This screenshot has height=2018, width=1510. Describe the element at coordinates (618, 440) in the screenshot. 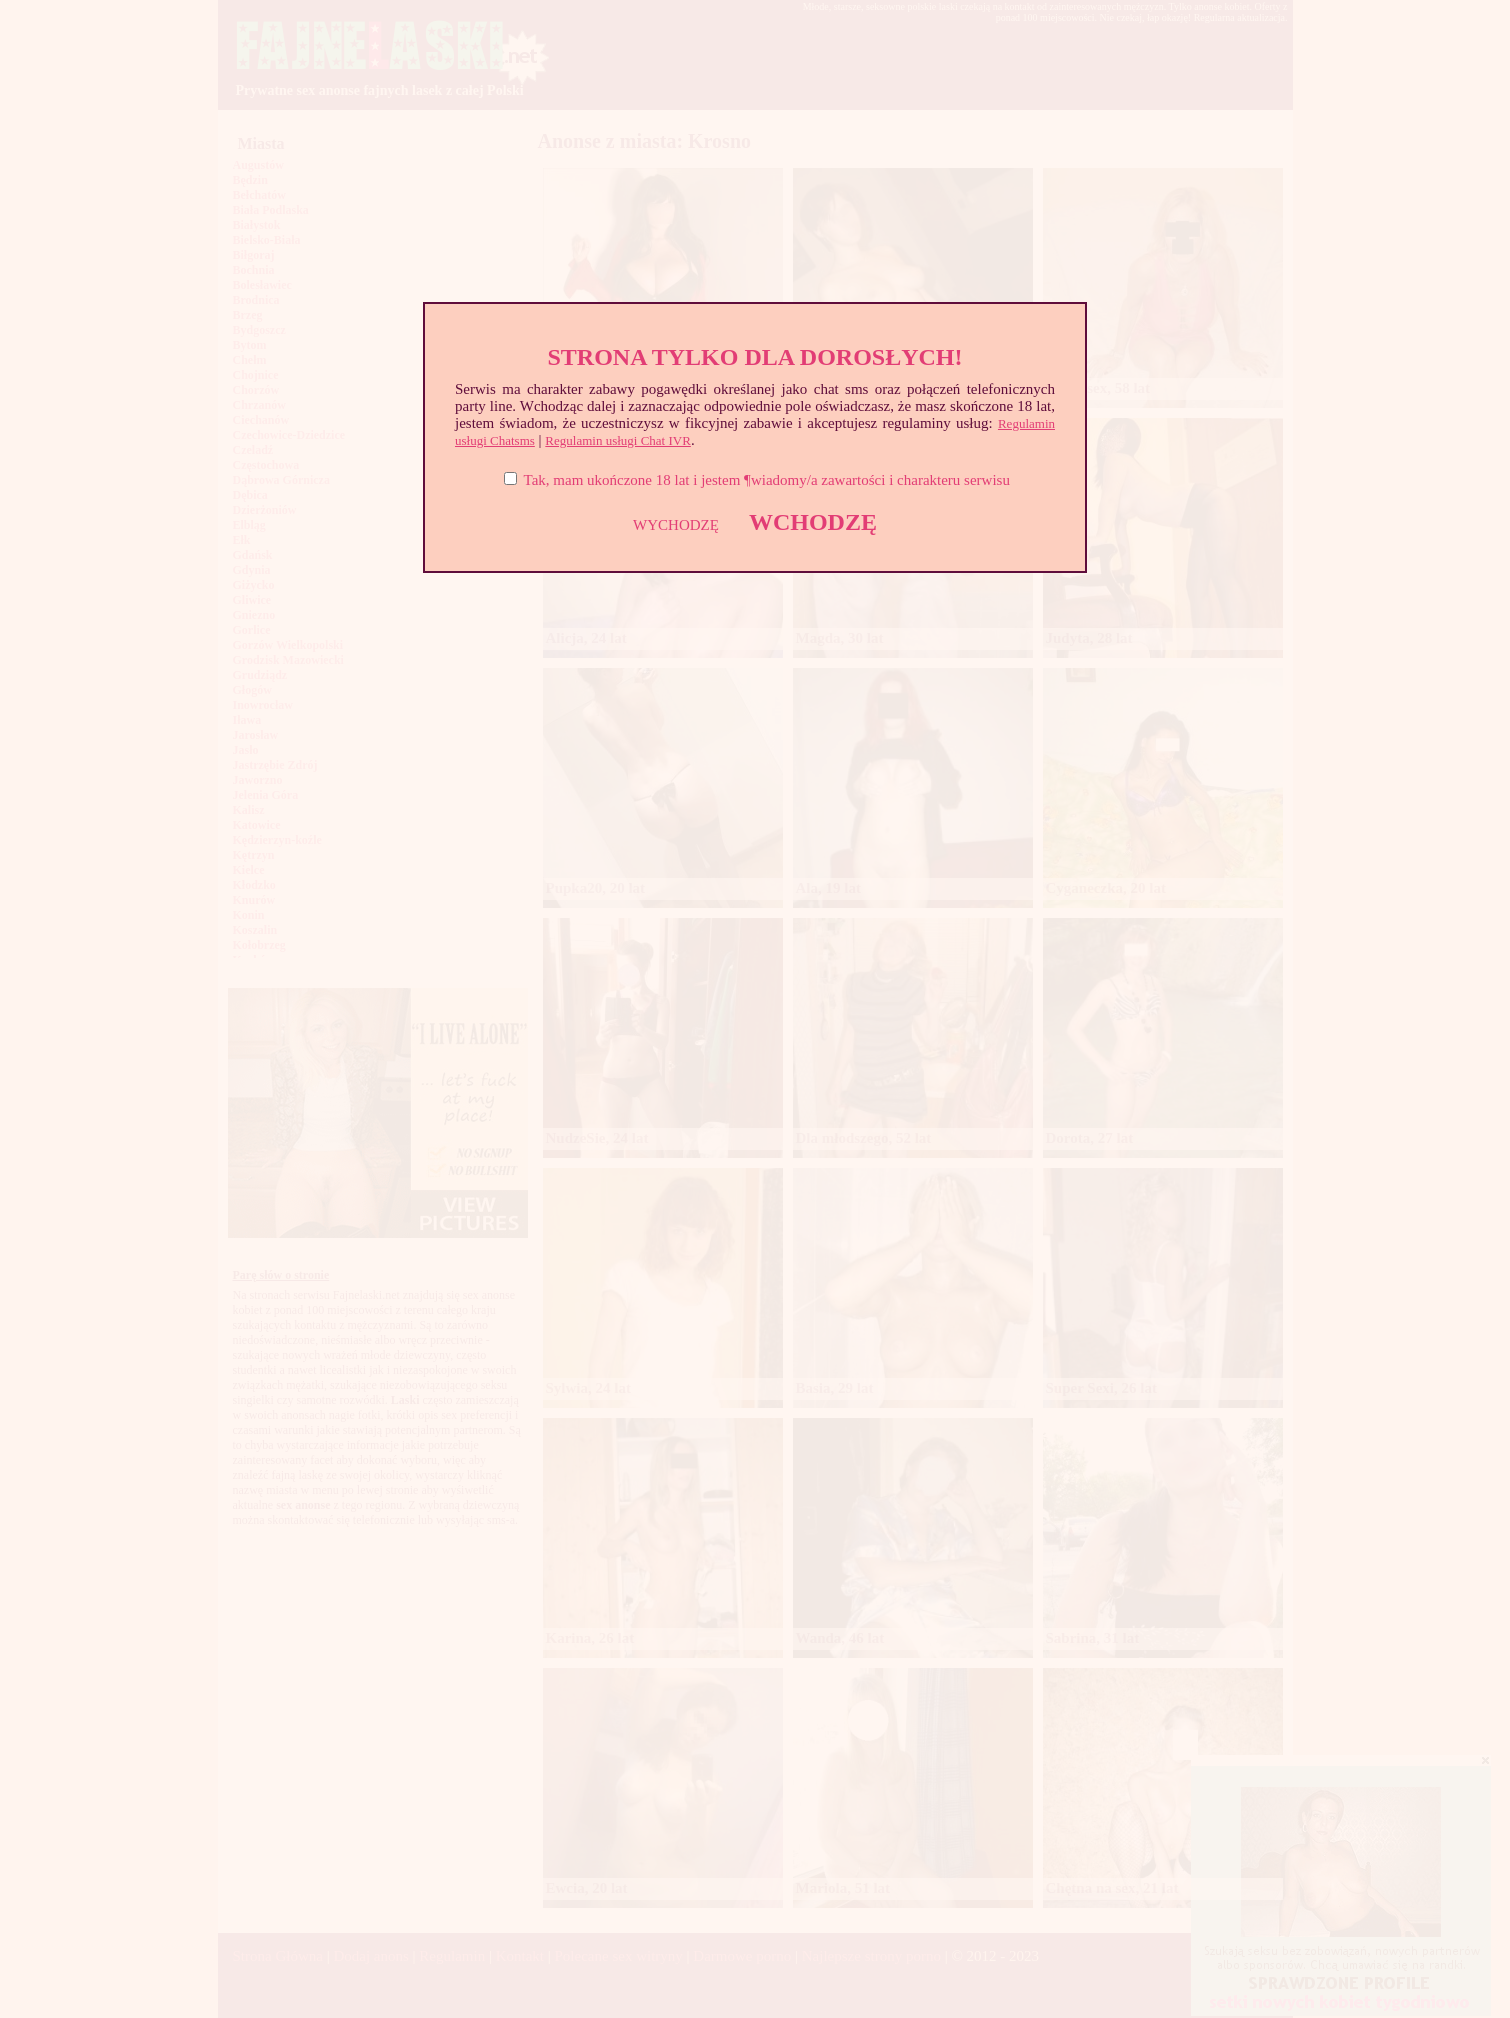

I see `Regulamin usługi Chat IVR` at that location.